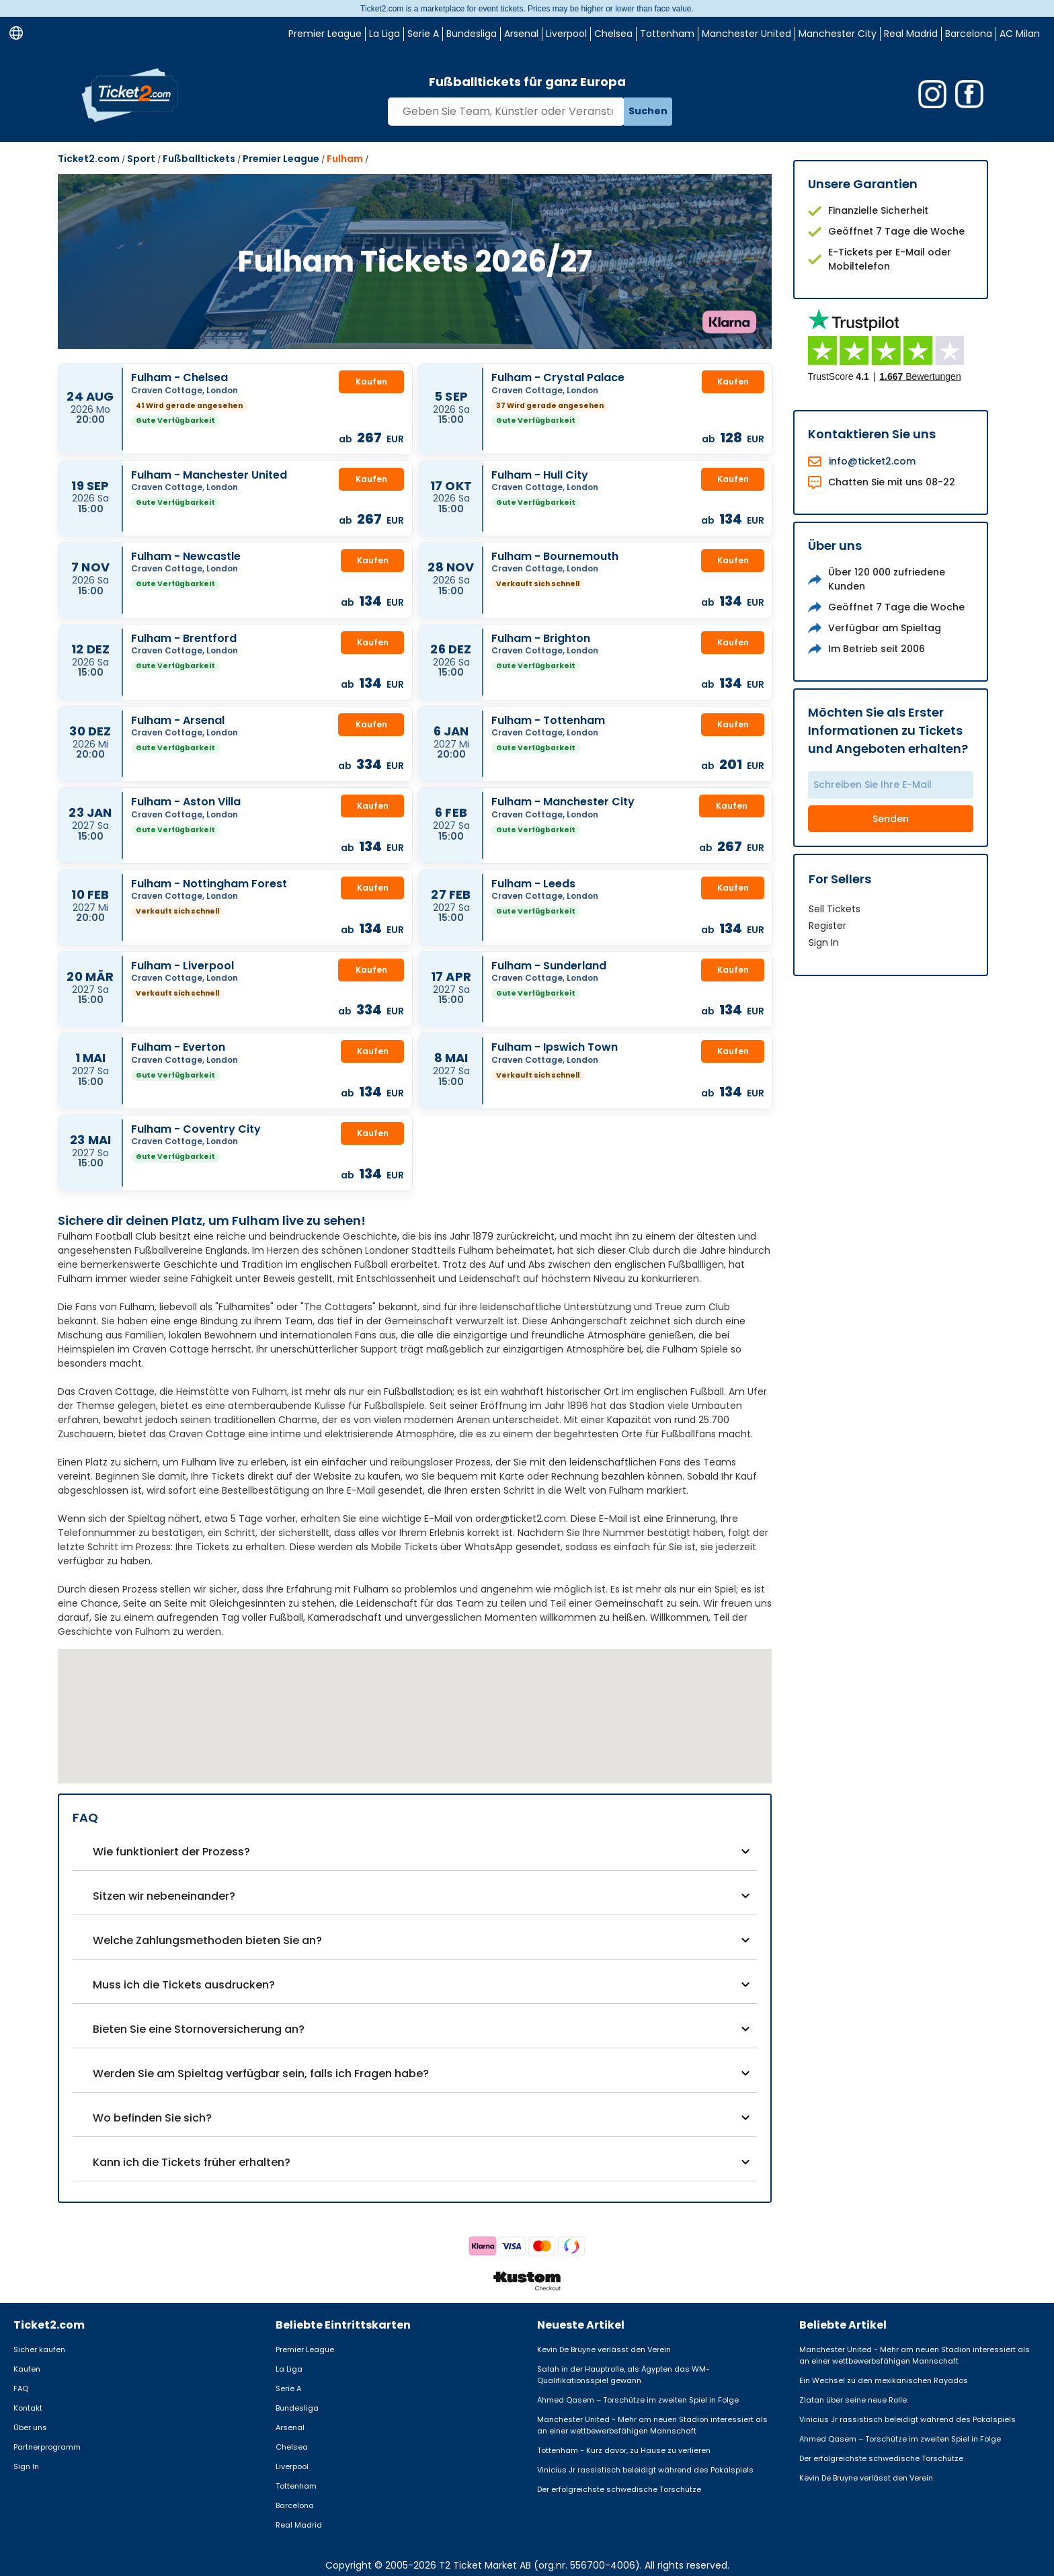 The height and width of the screenshot is (2576, 1054). What do you see at coordinates (199, 2029) in the screenshot?
I see `Bieten Sie eine Stornoversicherung an?` at bounding box center [199, 2029].